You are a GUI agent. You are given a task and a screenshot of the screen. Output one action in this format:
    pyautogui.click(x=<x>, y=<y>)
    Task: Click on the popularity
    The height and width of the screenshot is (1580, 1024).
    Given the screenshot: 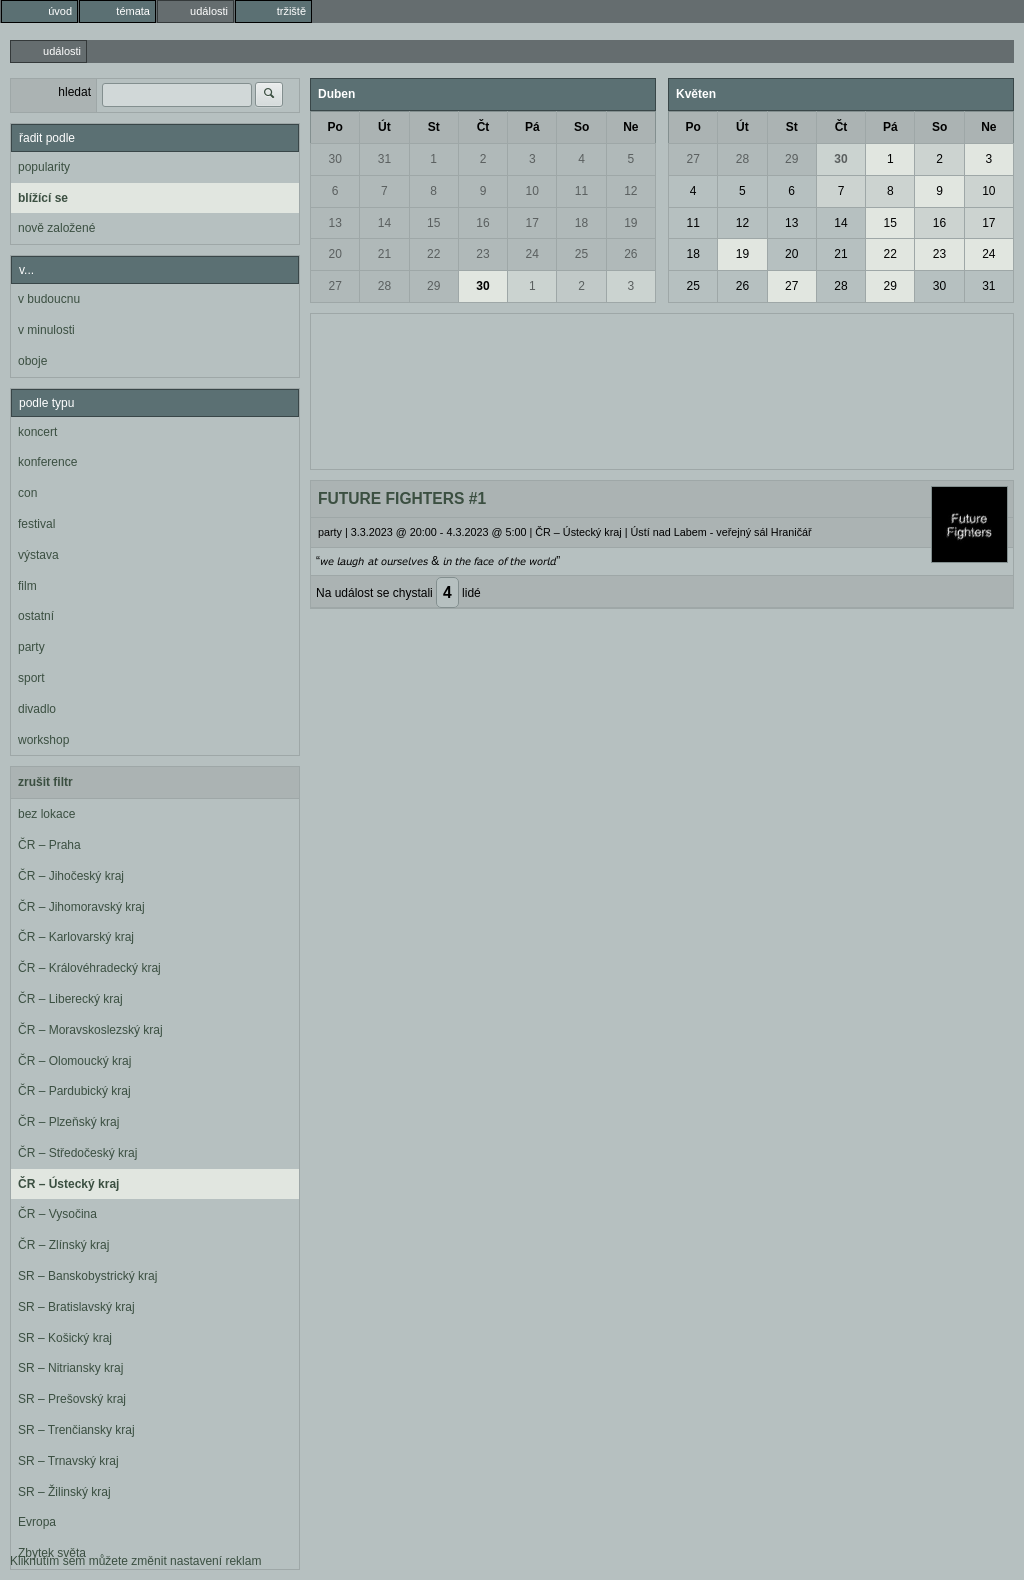 What is the action you would take?
    pyautogui.click(x=44, y=167)
    